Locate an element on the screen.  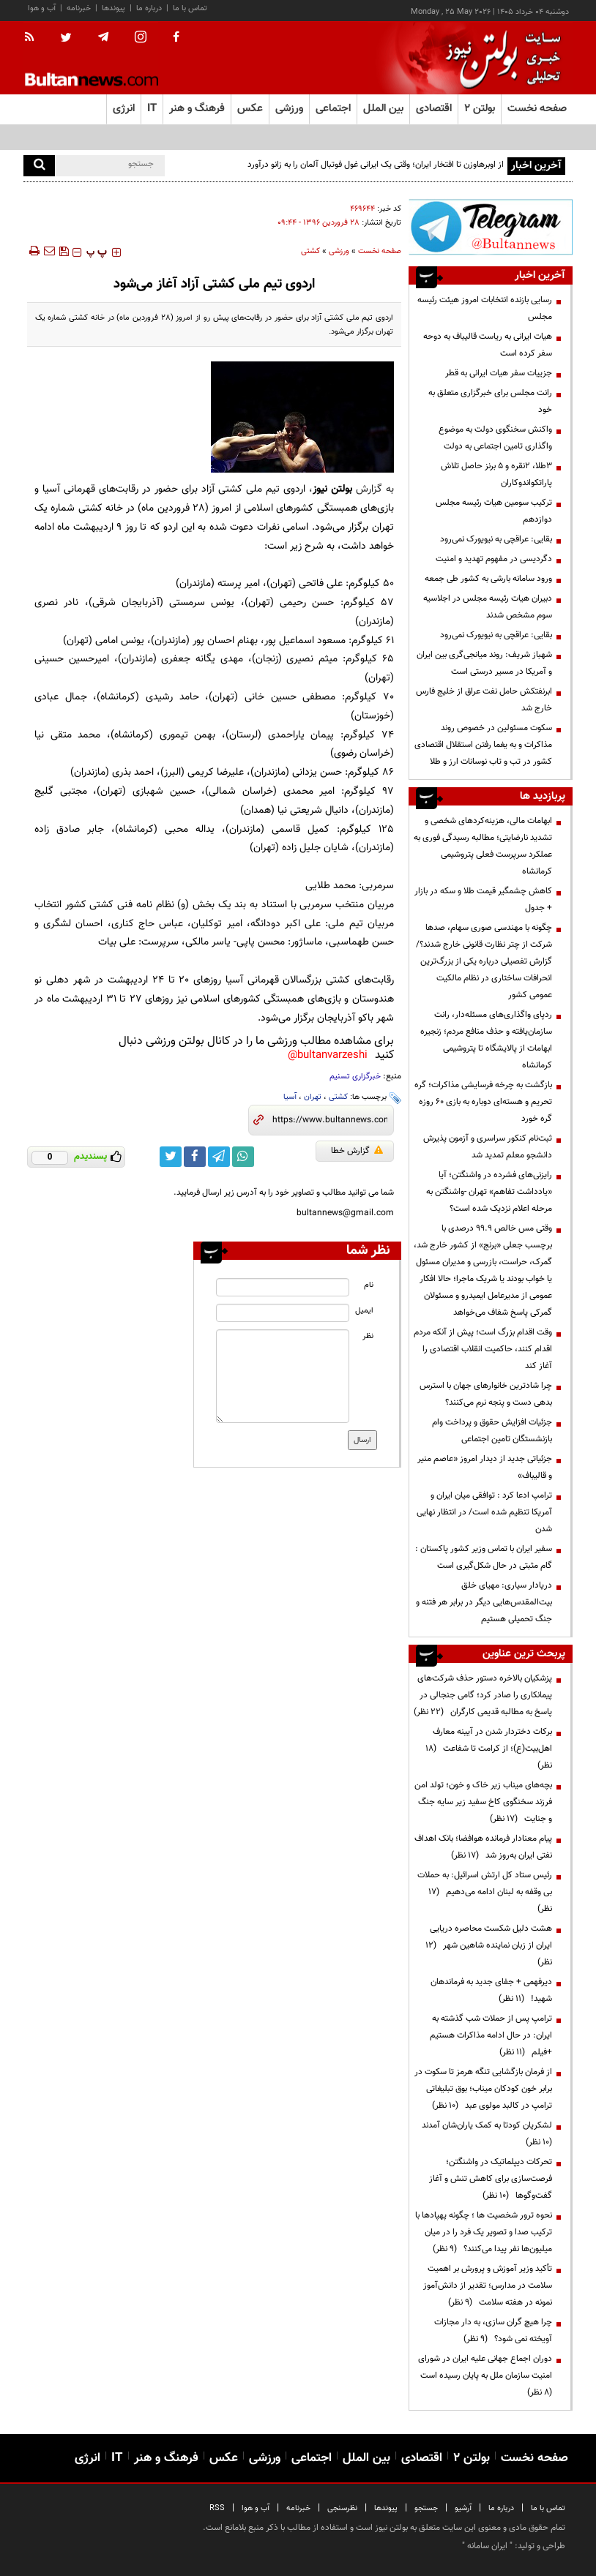
[message input] is located at coordinates (282, 1376).